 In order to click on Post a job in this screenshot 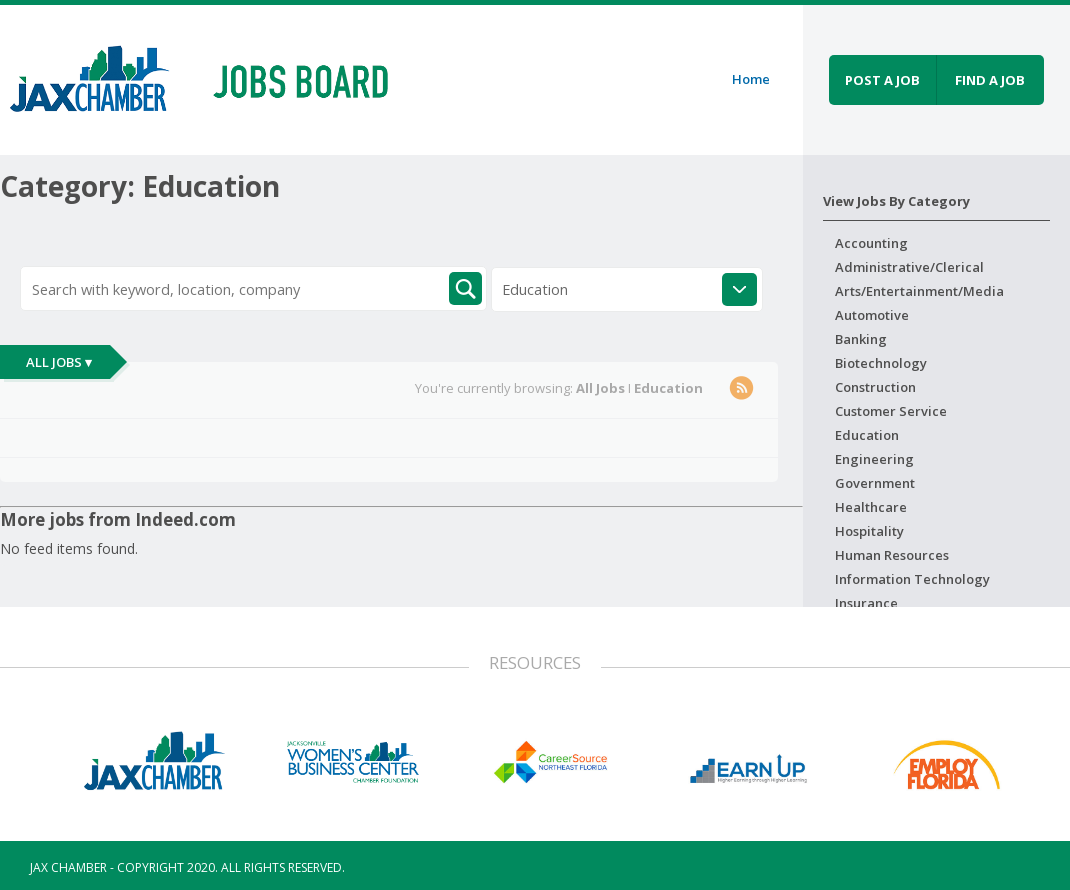, I will do `click(882, 80)`.